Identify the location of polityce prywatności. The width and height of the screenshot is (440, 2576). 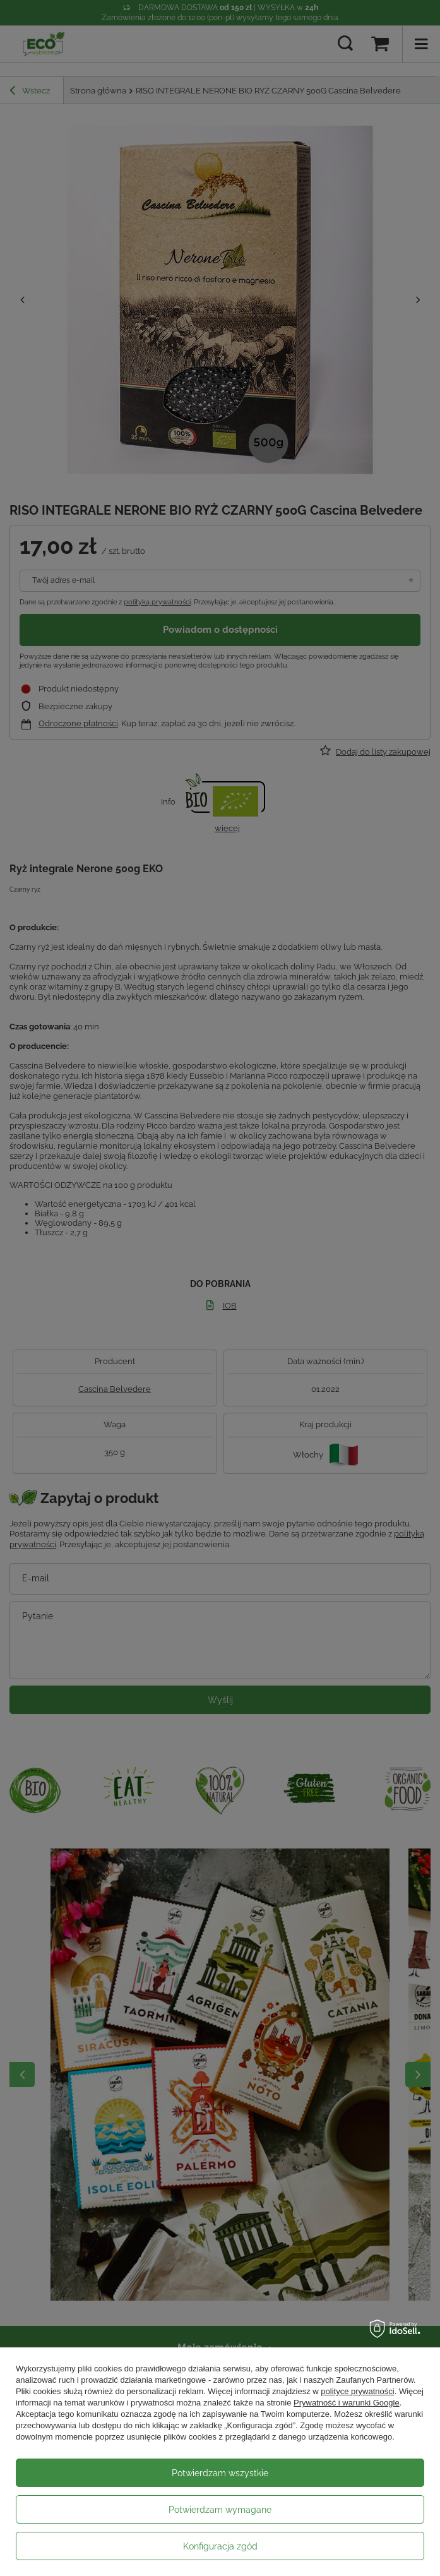
(357, 2391).